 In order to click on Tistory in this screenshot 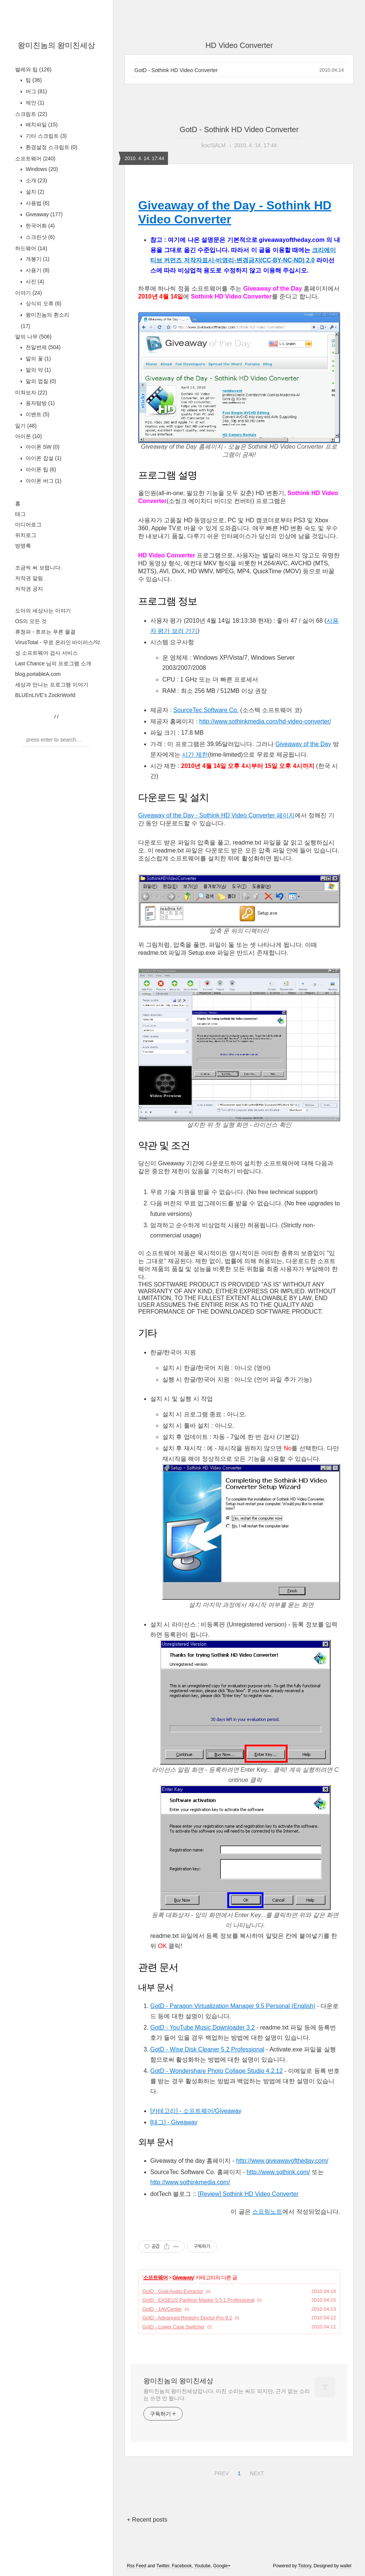, I will do `click(304, 2565)`.